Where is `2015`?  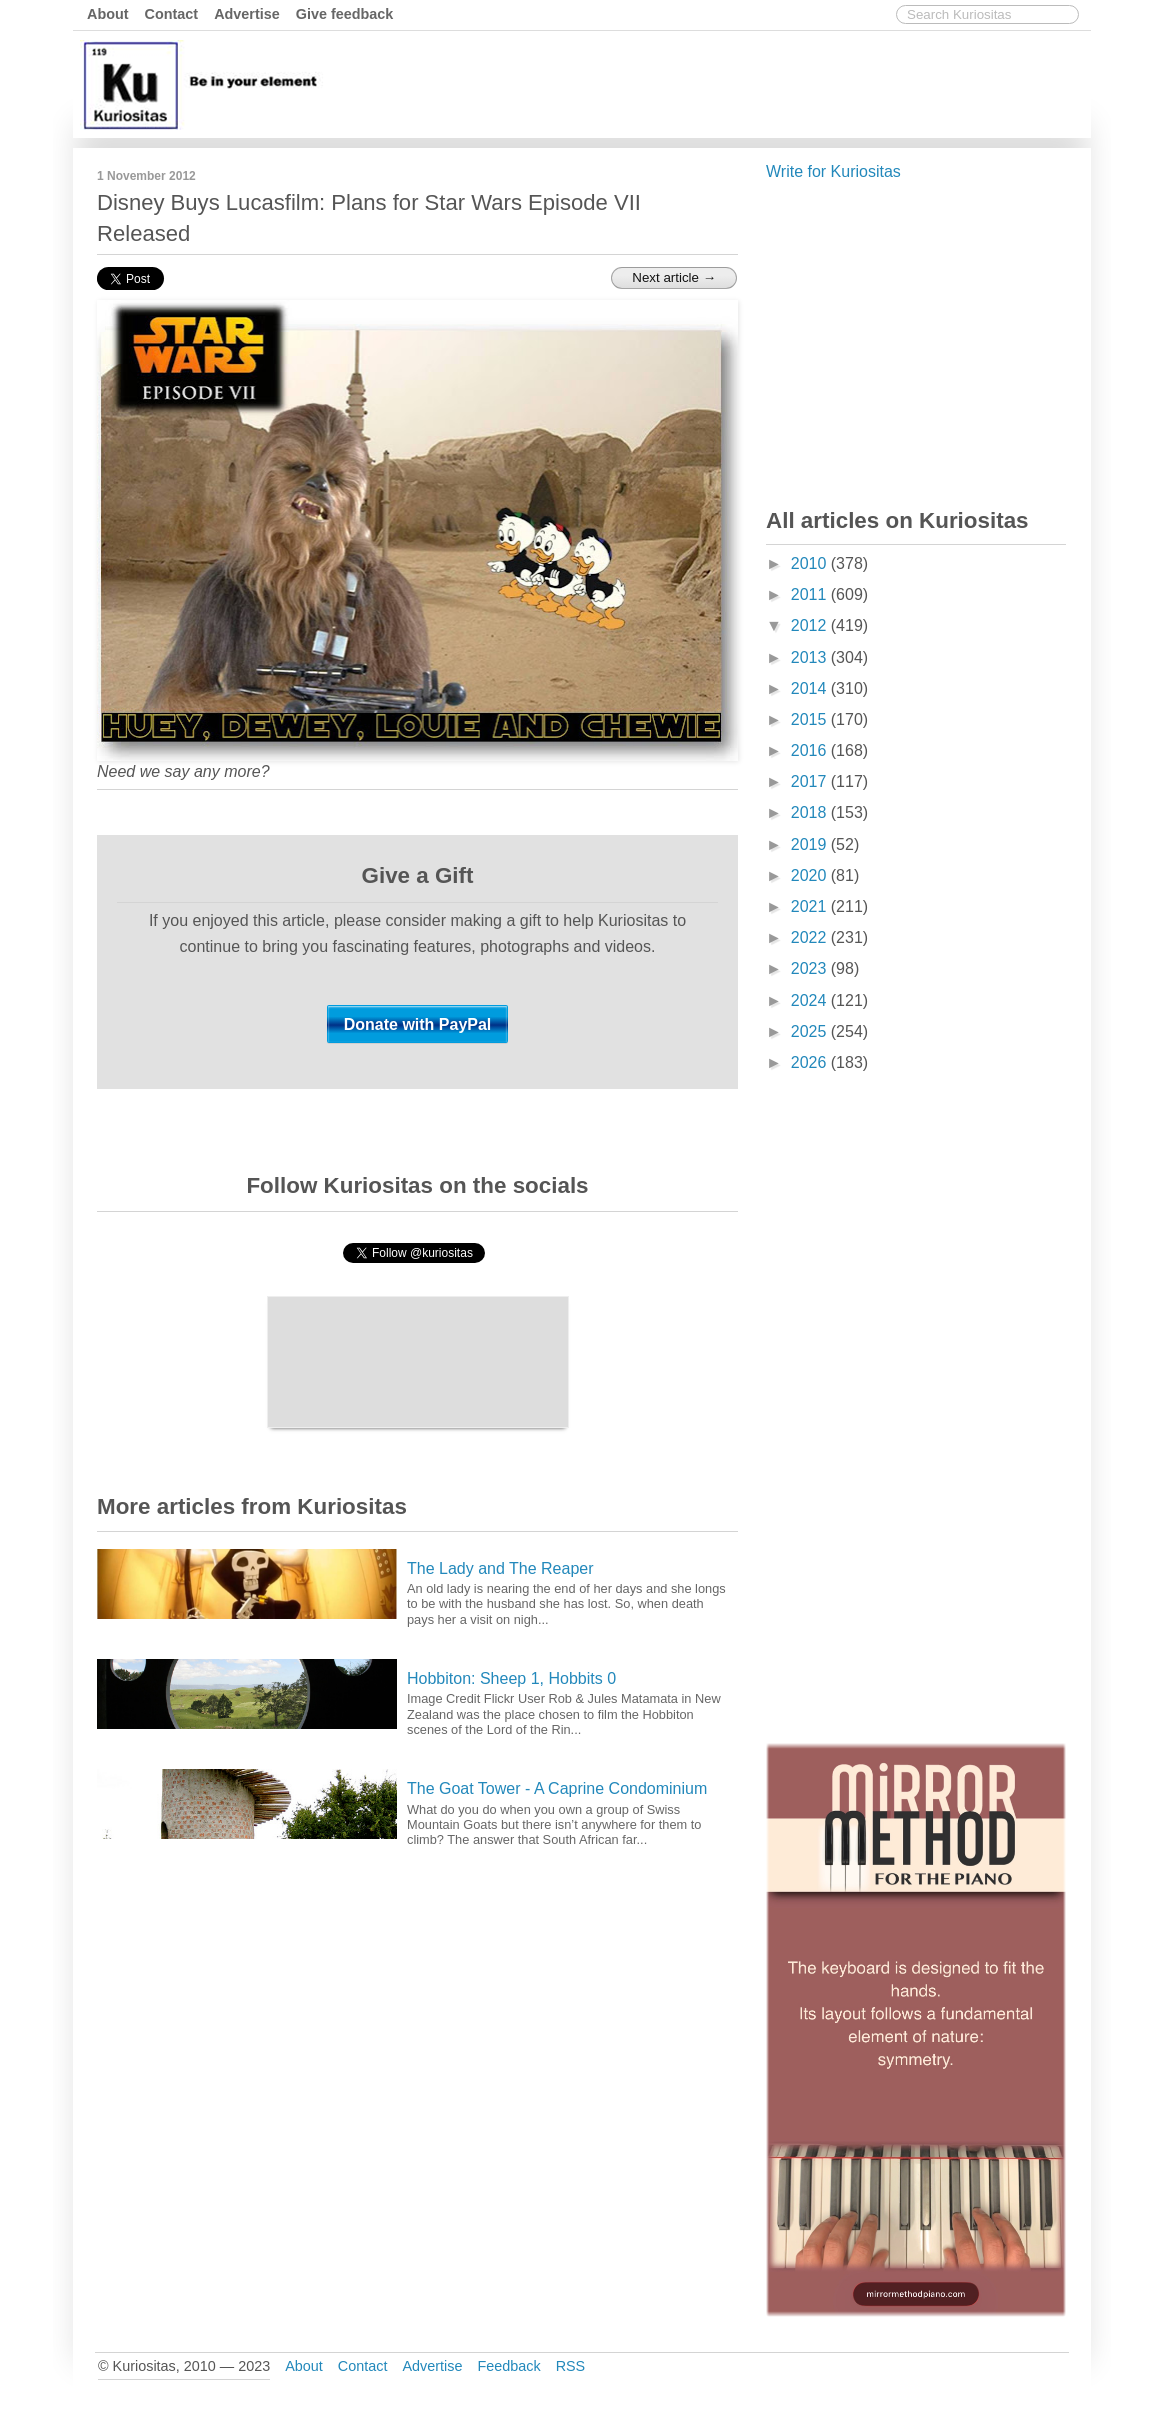 2015 is located at coordinates (811, 719).